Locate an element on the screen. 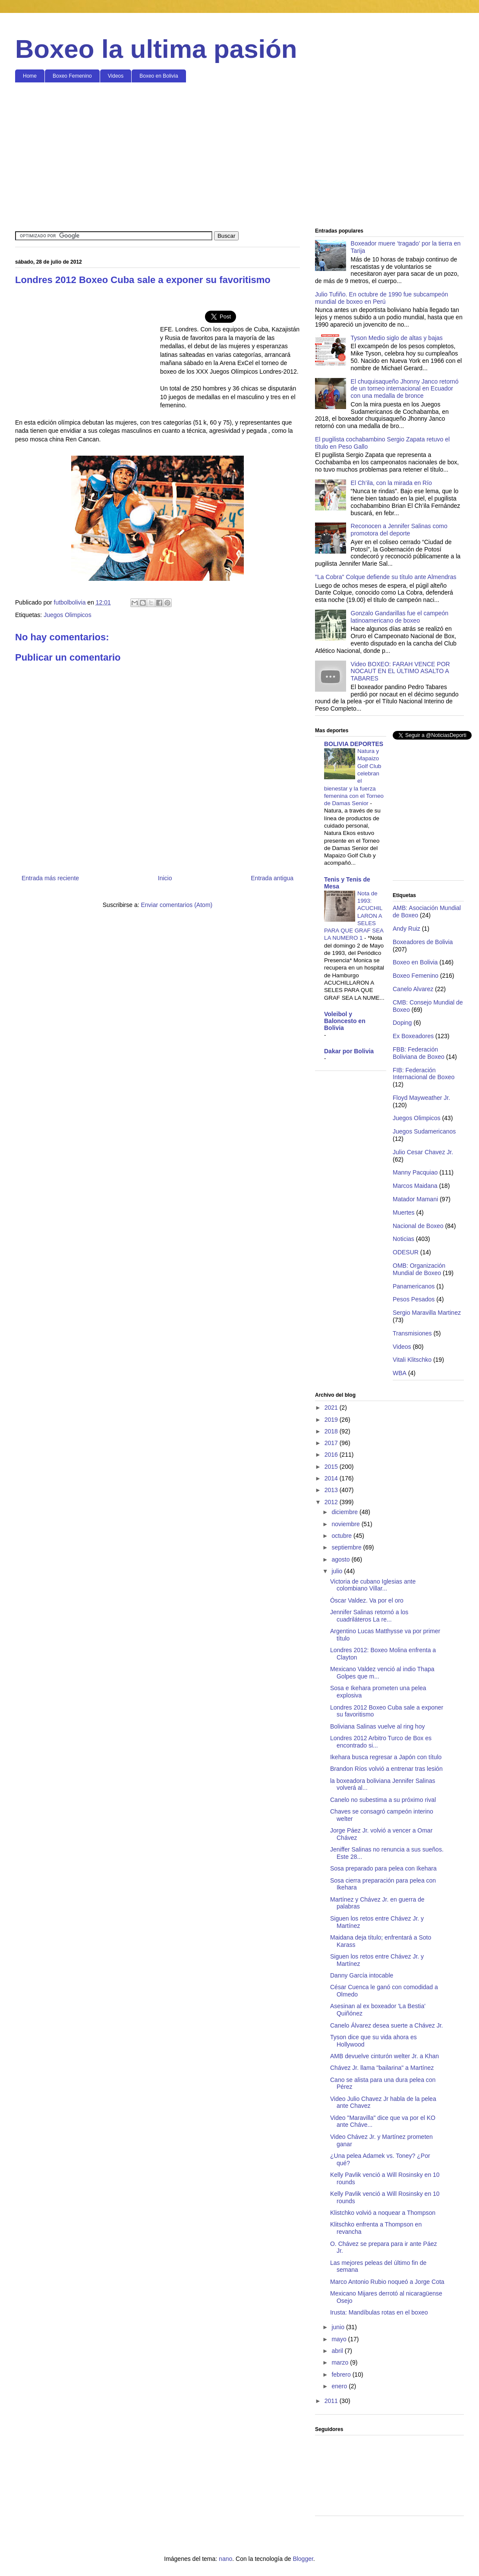 The image size is (479, 2576). Dakar por Bolivia is located at coordinates (349, 1051).